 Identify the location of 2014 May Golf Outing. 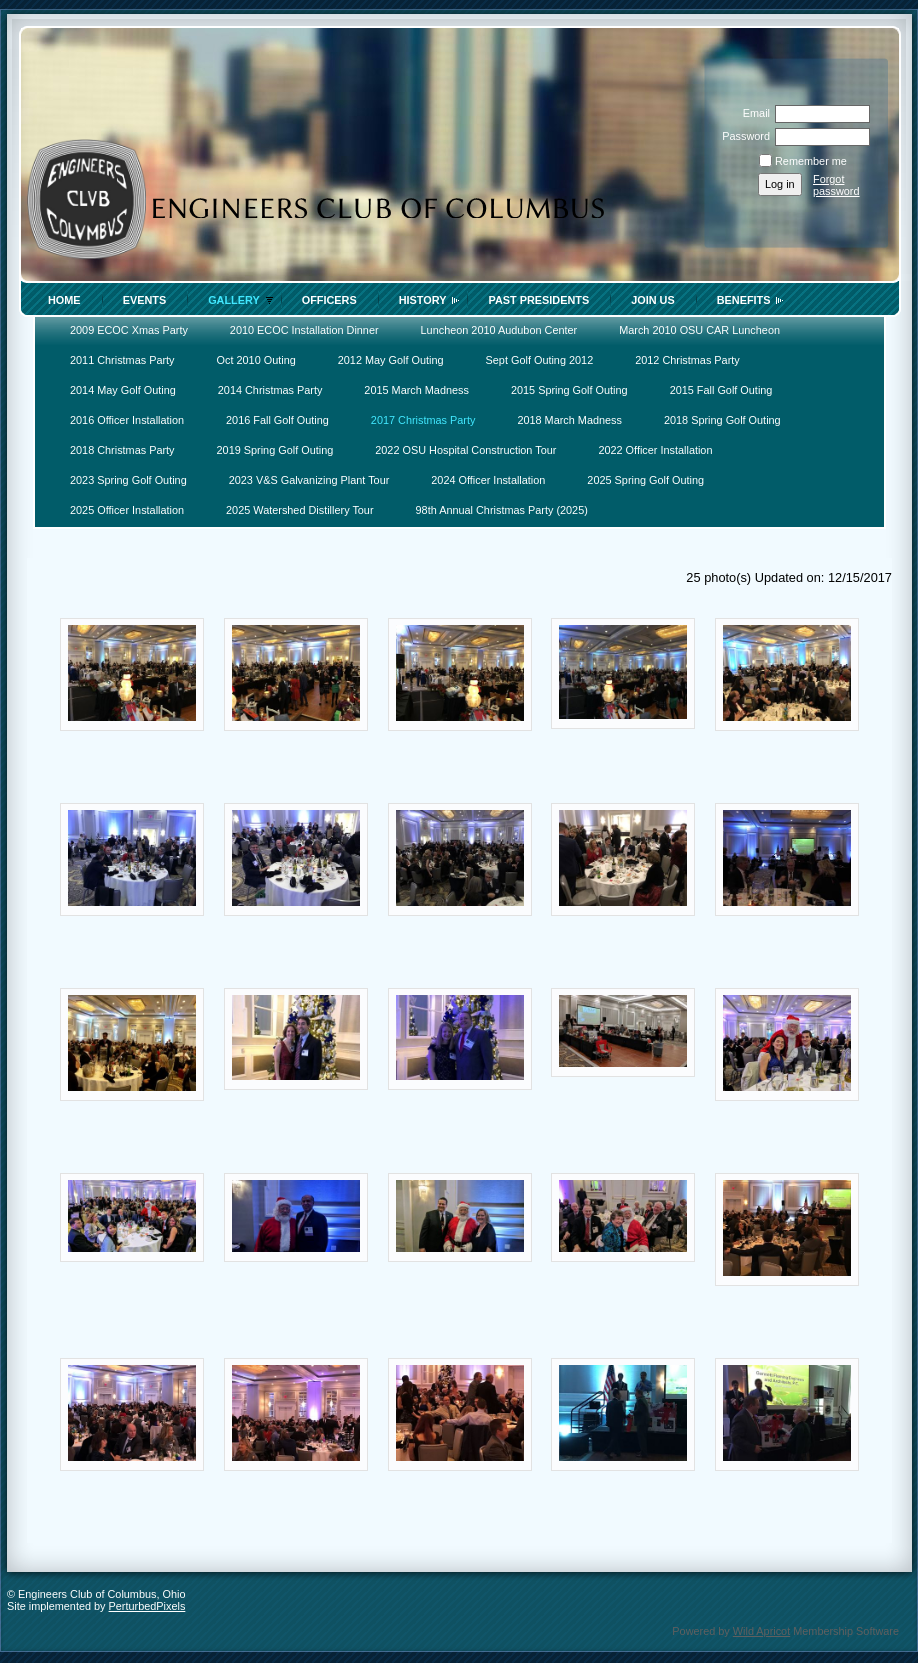
(123, 390).